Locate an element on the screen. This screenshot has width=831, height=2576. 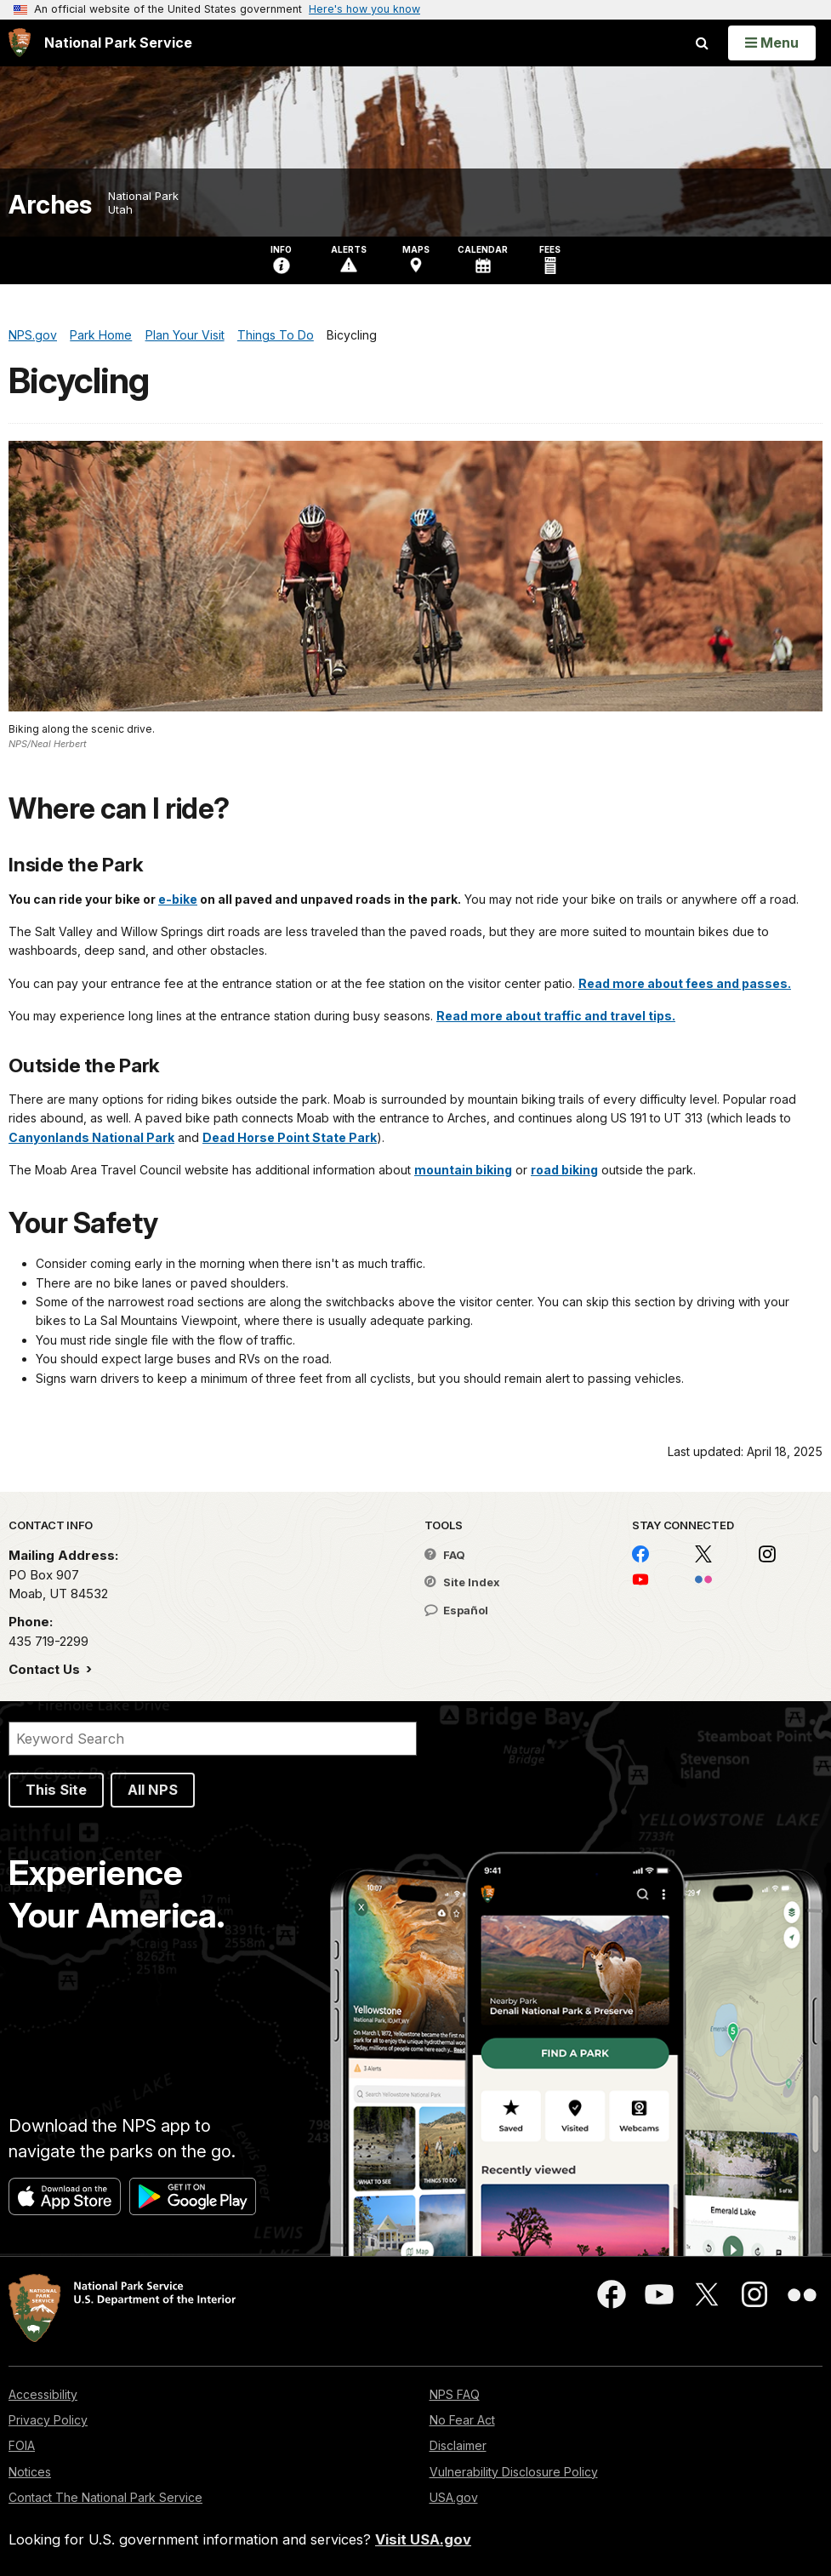
[Search] is located at coordinates (213, 1739).